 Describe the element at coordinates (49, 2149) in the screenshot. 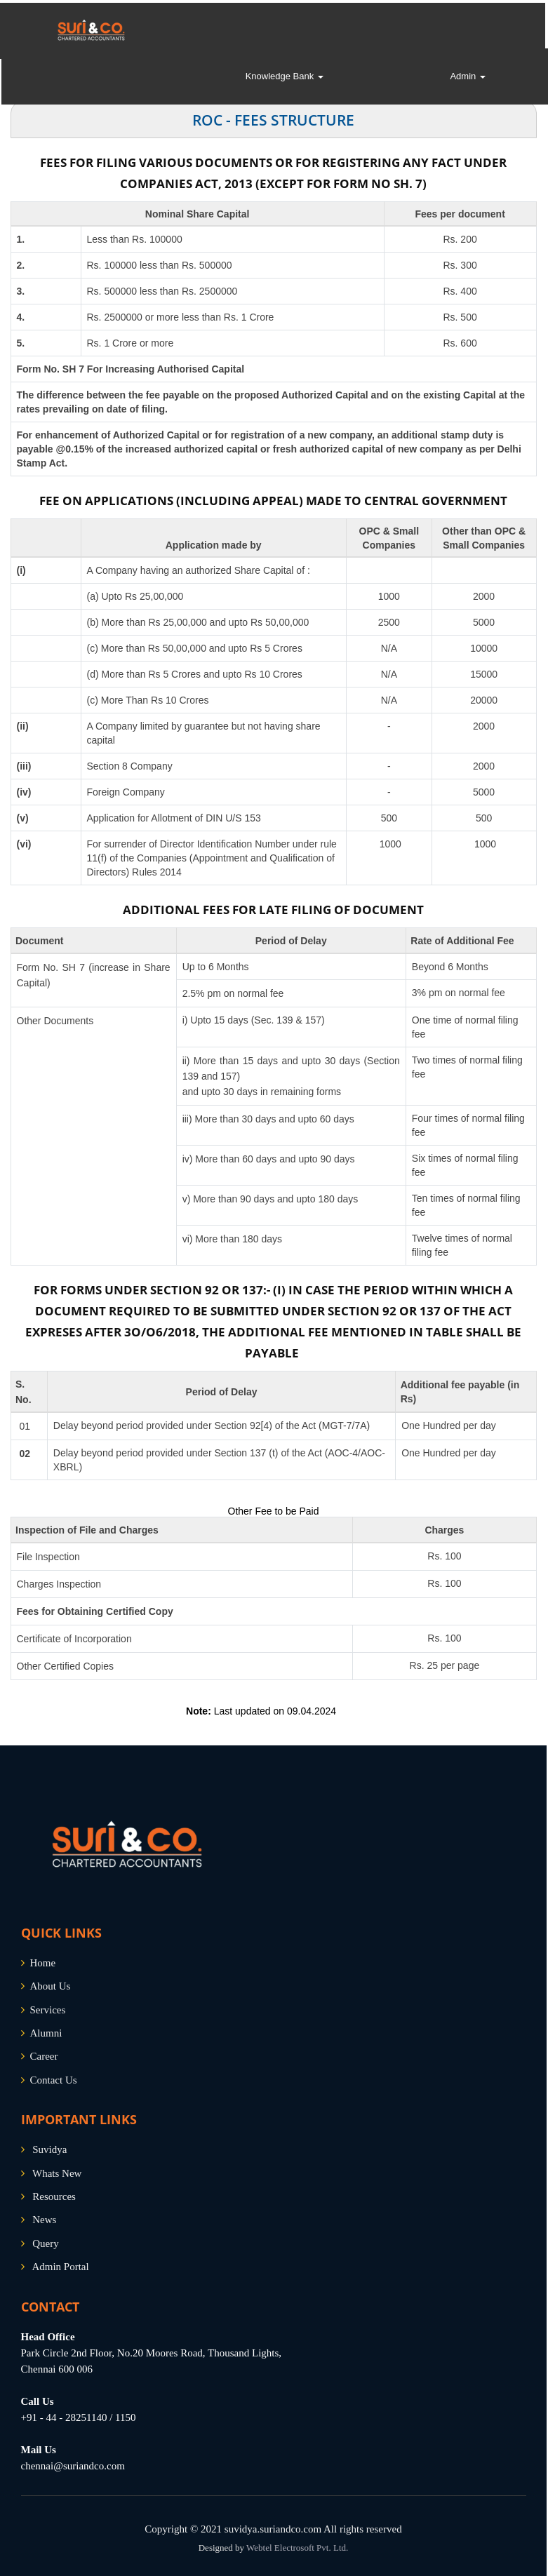

I see `Suvidya` at that location.